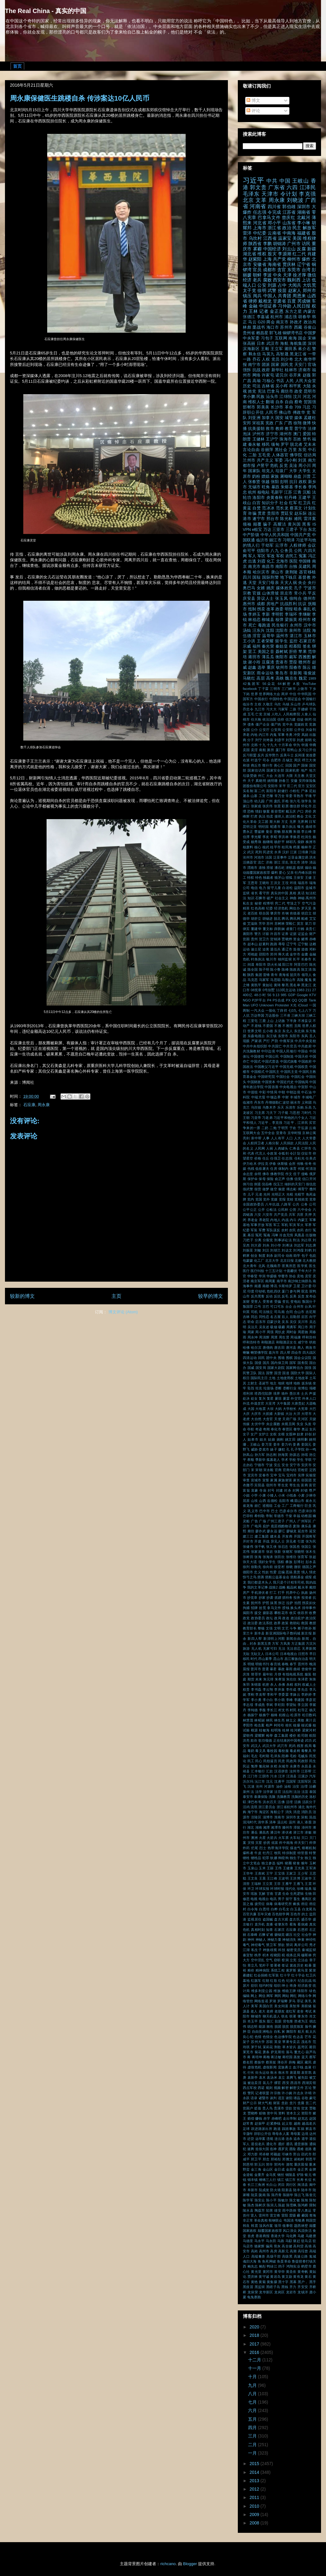  Describe the element at coordinates (298, 1076) in the screenshot. I see `中国红会` at that location.